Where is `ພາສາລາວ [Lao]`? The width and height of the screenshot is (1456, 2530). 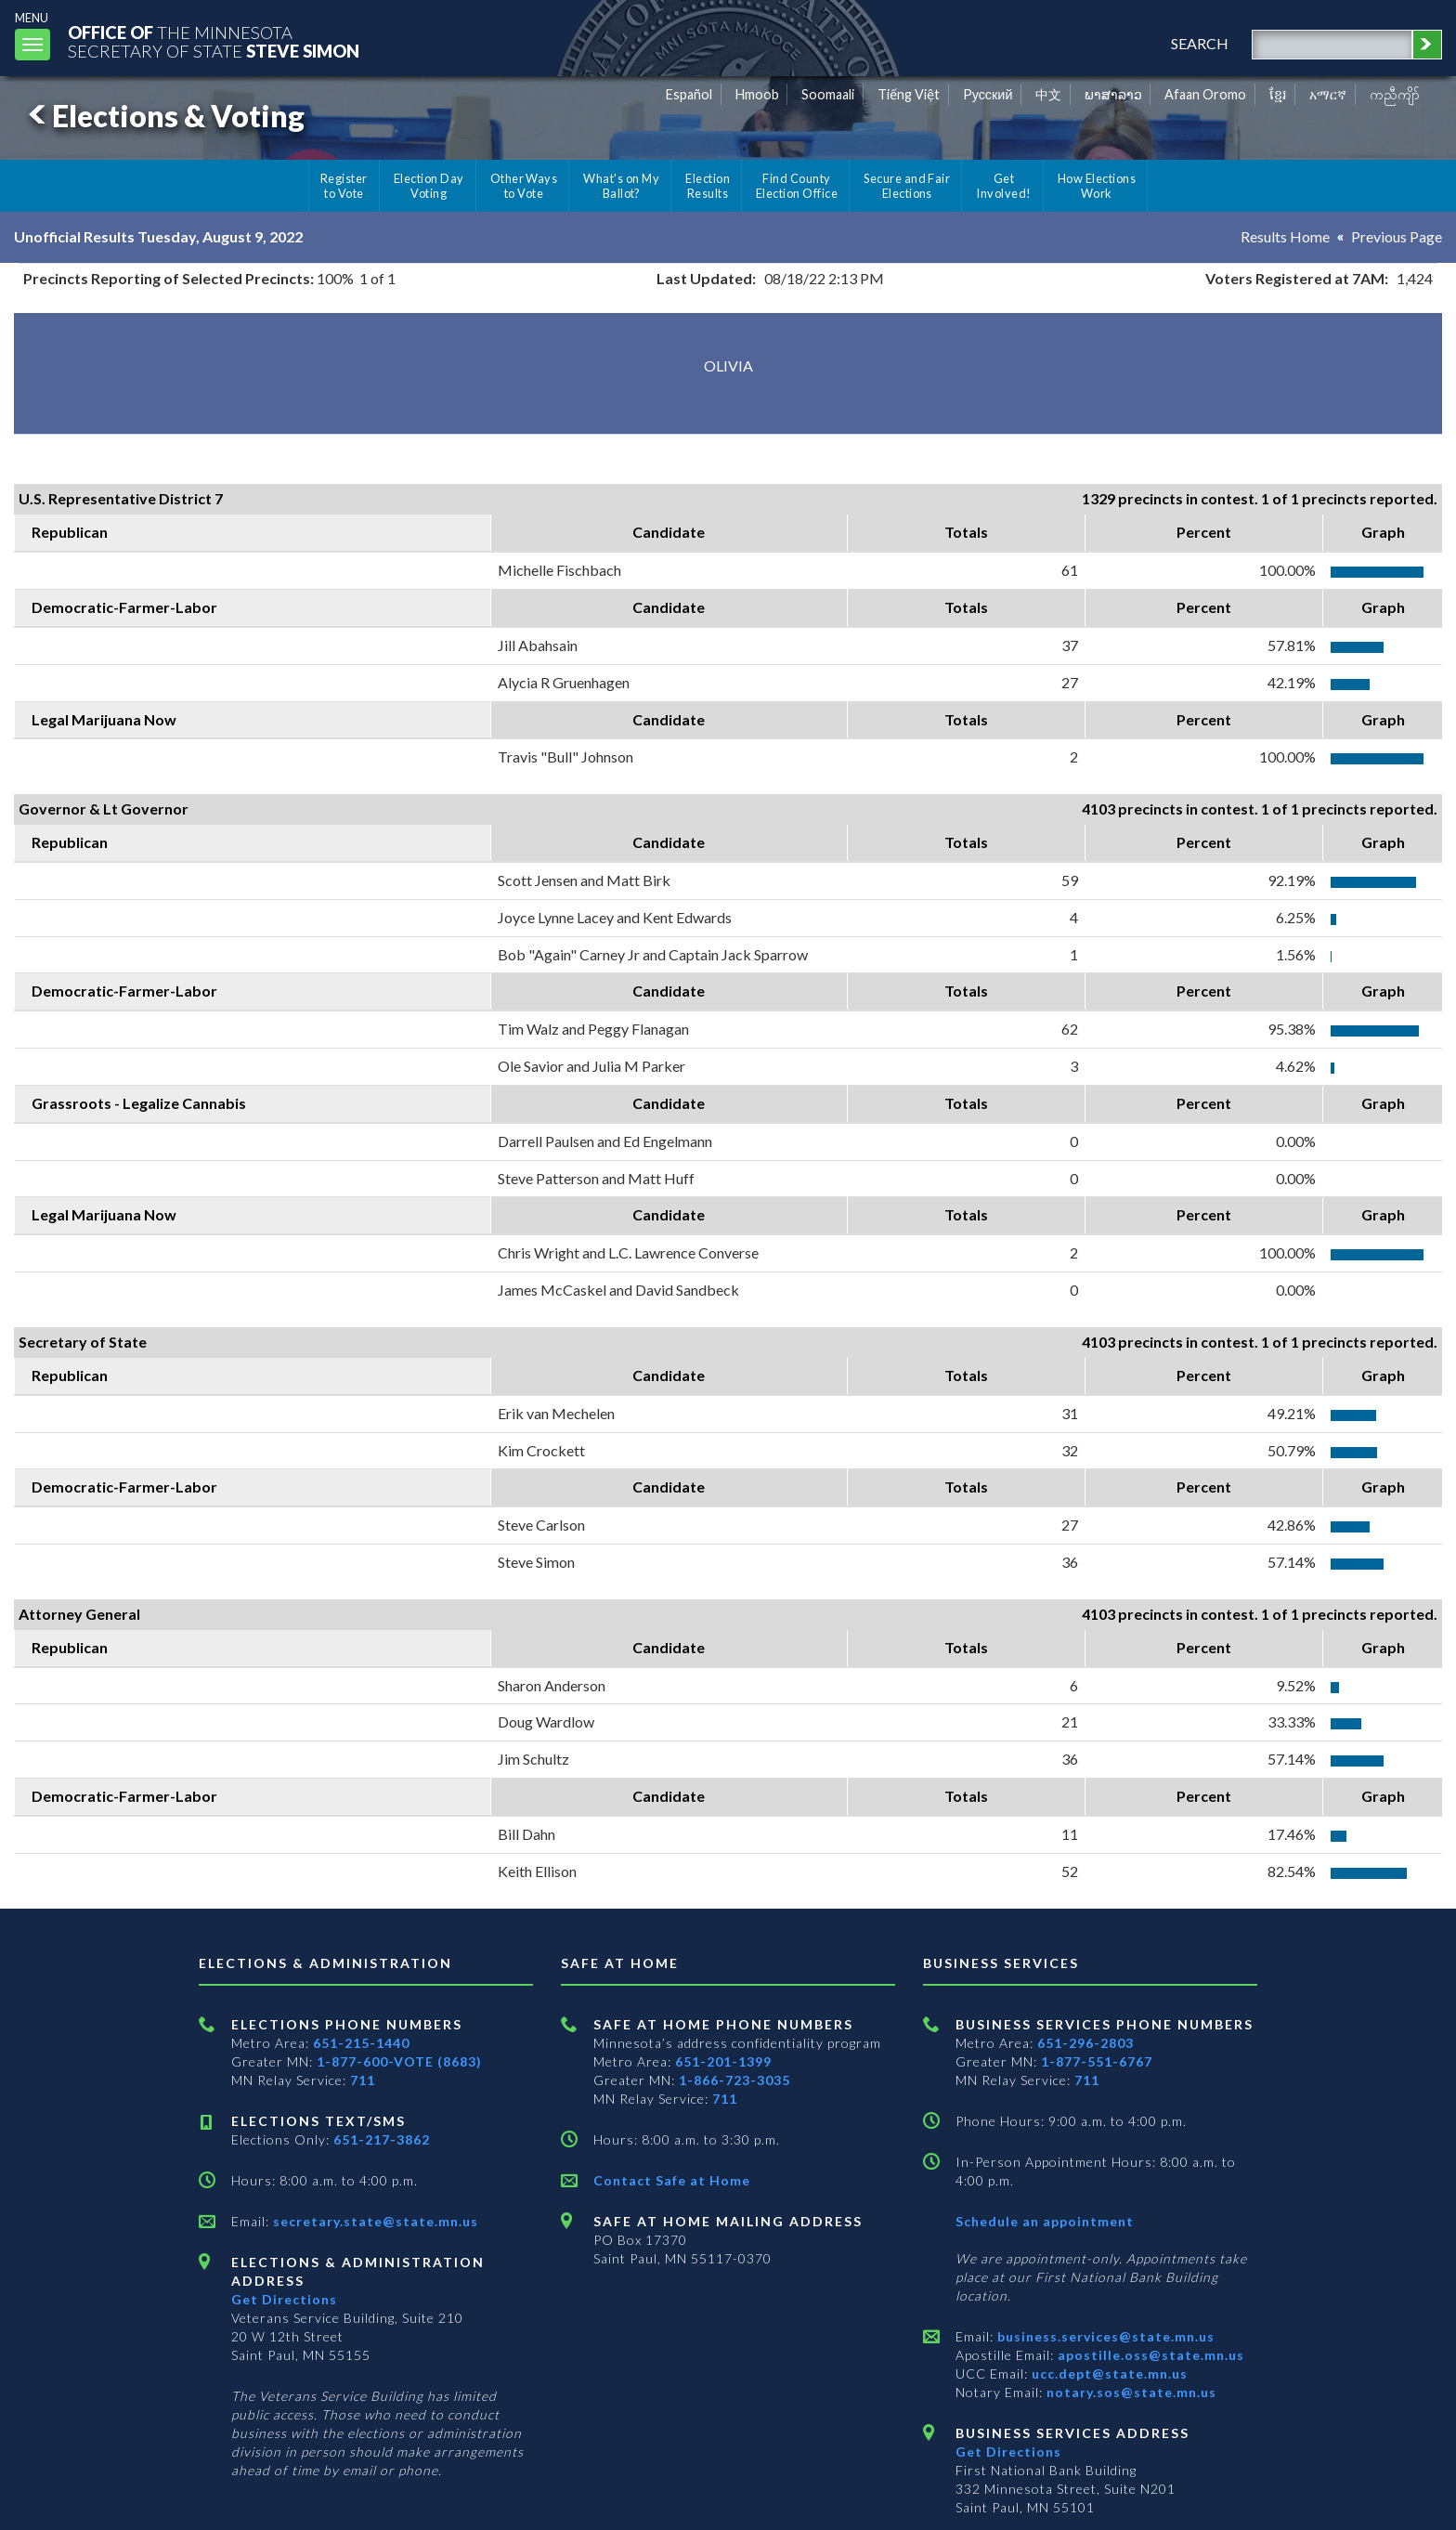
ພາສາລາວ [Lao] is located at coordinates (1113, 94).